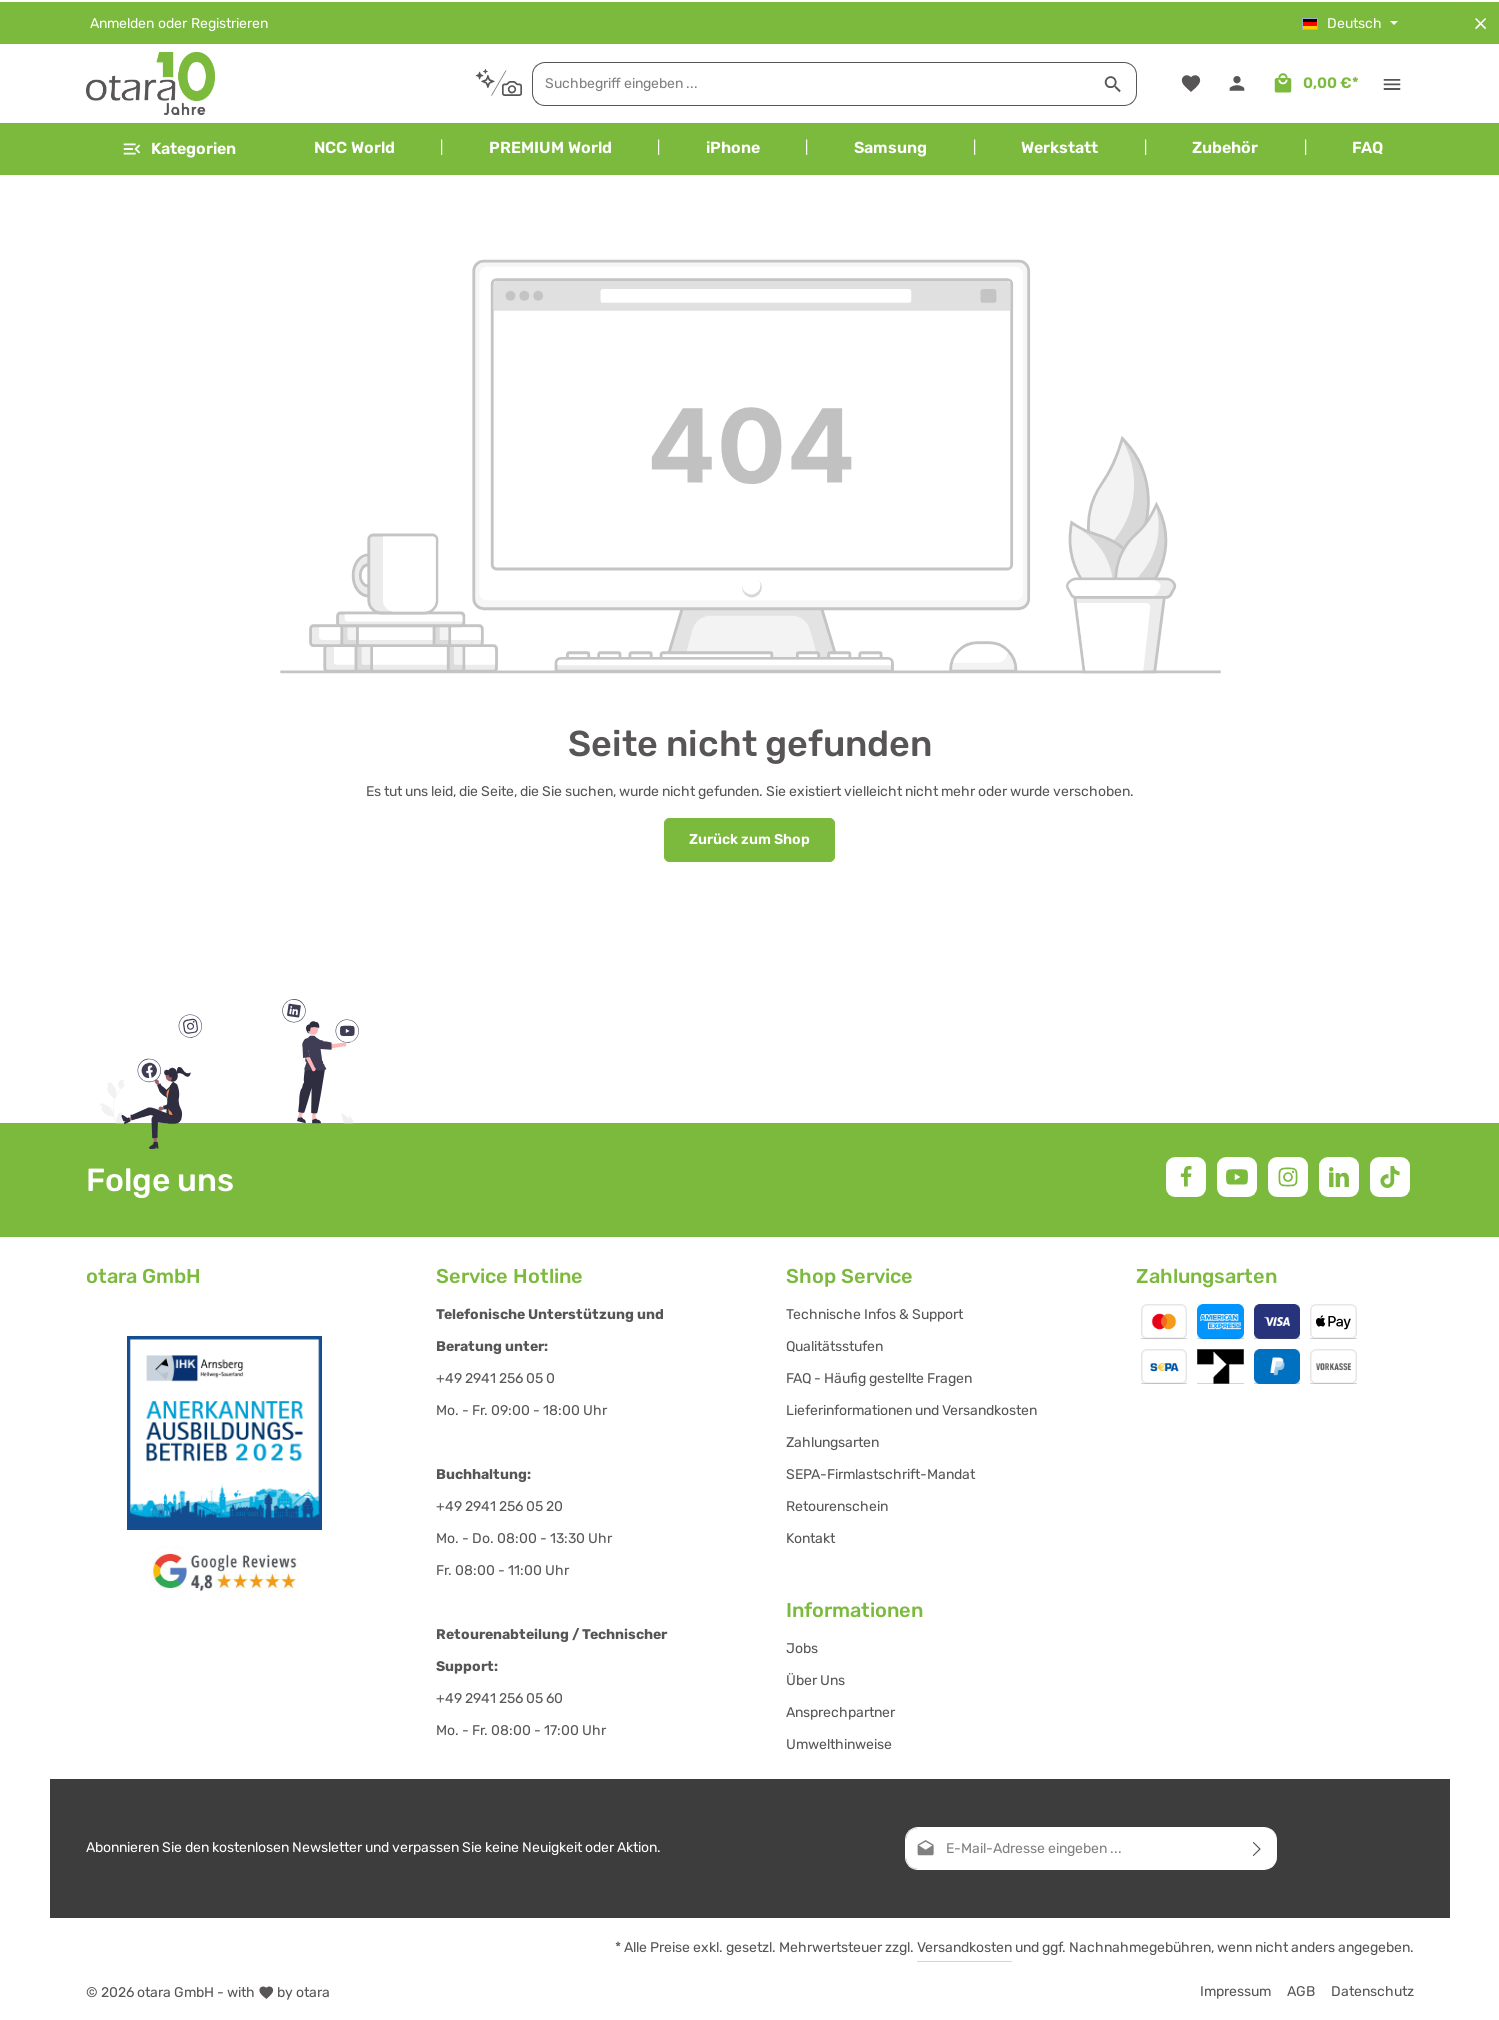 Image resolution: width=1499 pixels, height=2020 pixels. Describe the element at coordinates (1350, 21) in the screenshot. I see `[Sprache ändern (Deutsch ist die aktuelle Sprache)]` at that location.